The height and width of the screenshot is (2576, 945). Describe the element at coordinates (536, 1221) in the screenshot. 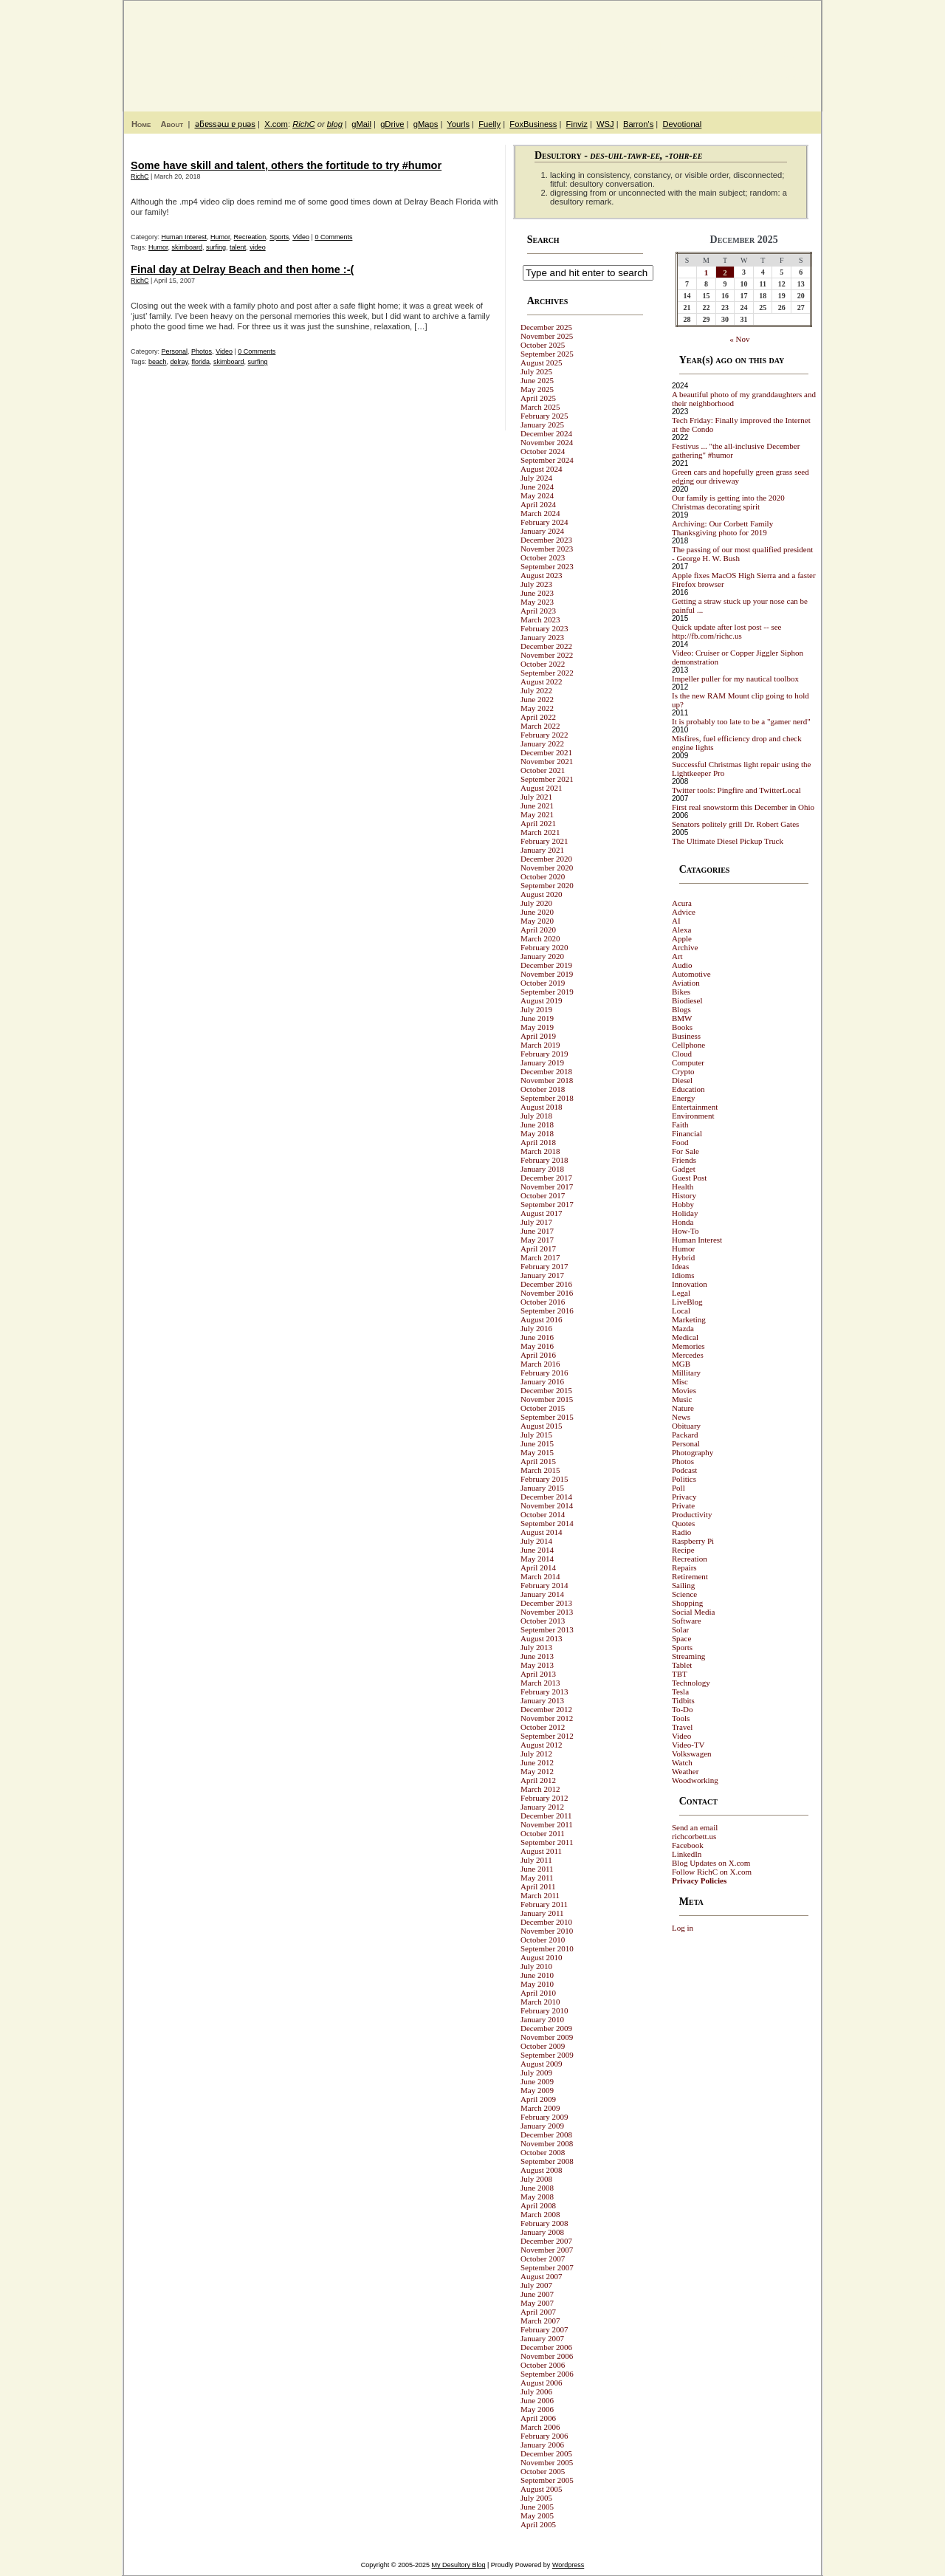

I see `July 2017` at that location.